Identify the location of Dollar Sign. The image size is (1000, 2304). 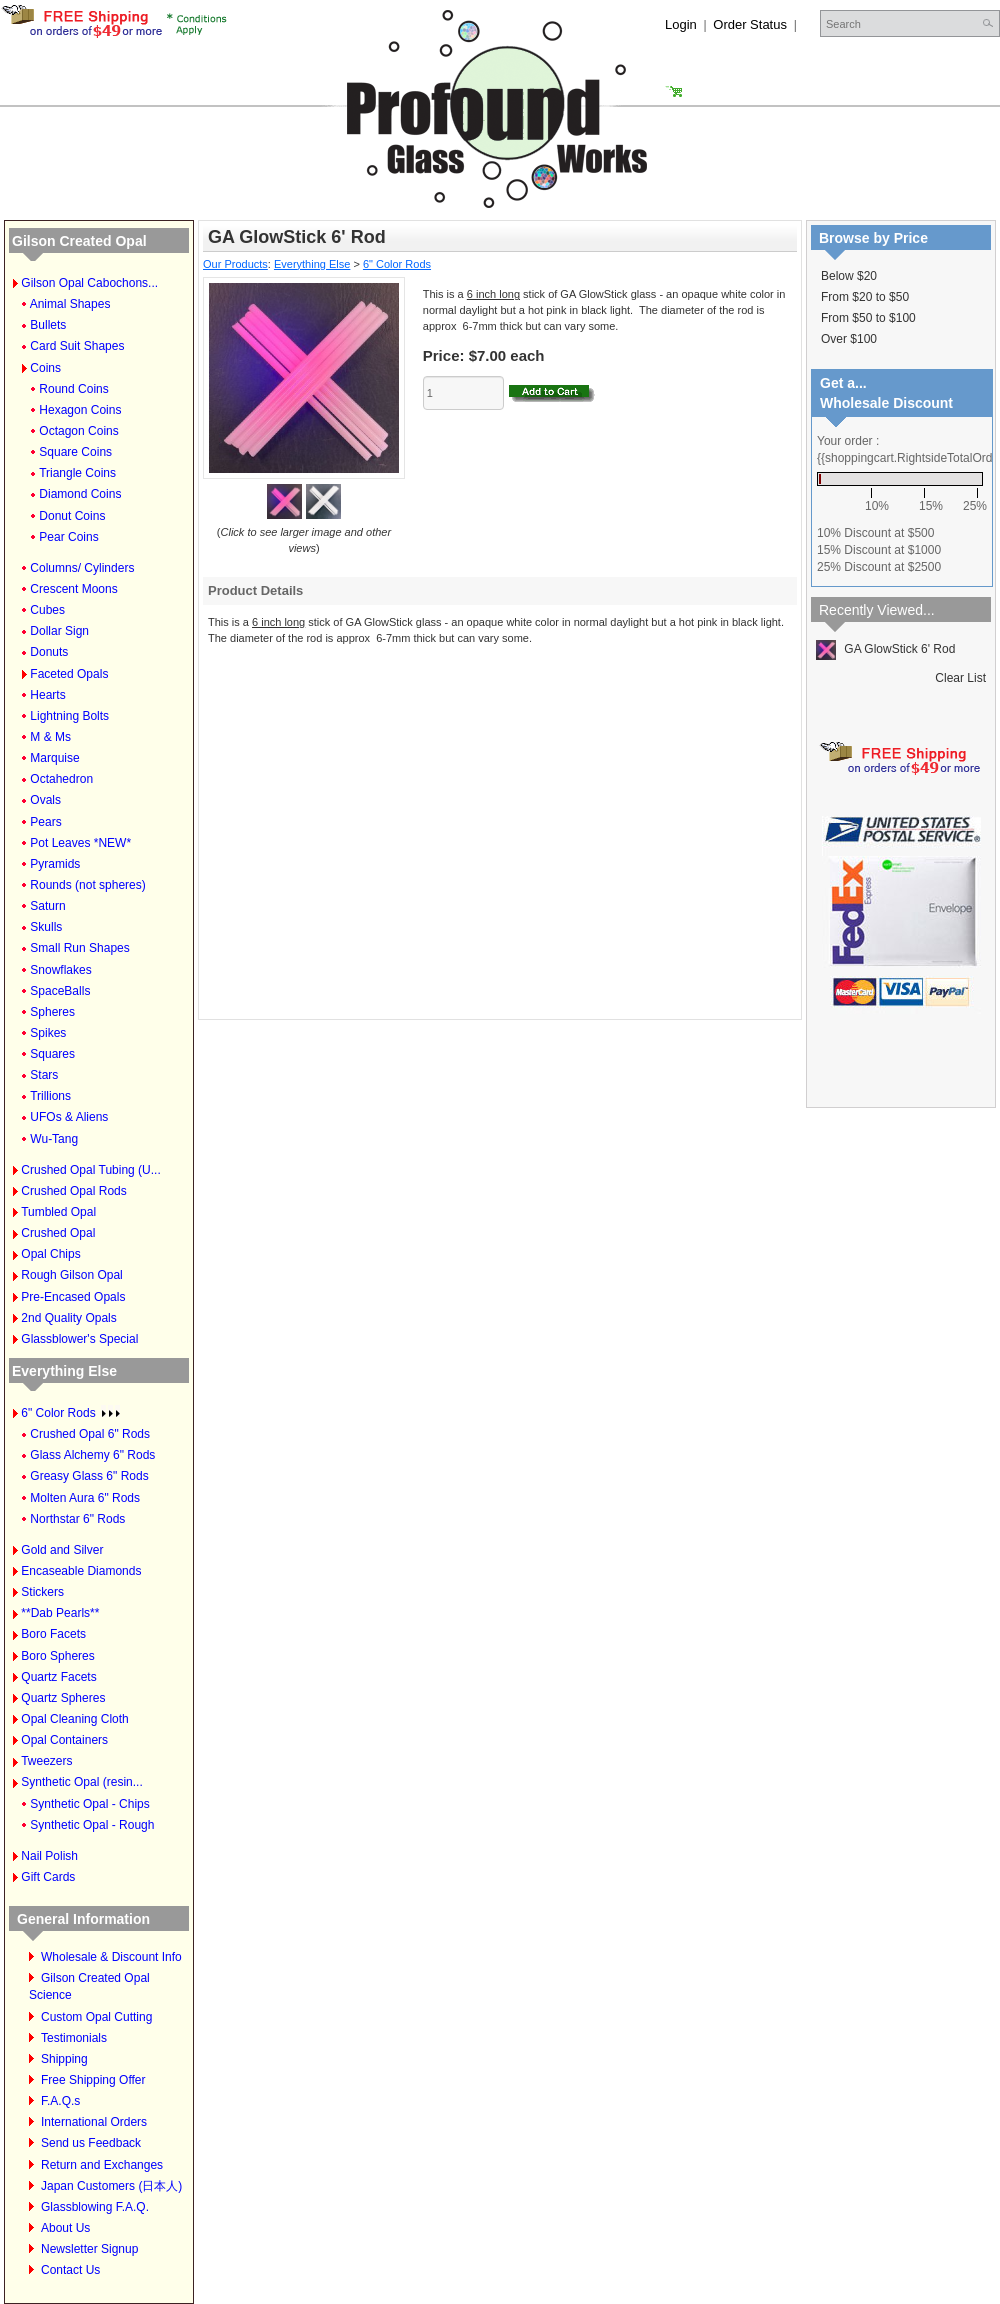
(59, 631).